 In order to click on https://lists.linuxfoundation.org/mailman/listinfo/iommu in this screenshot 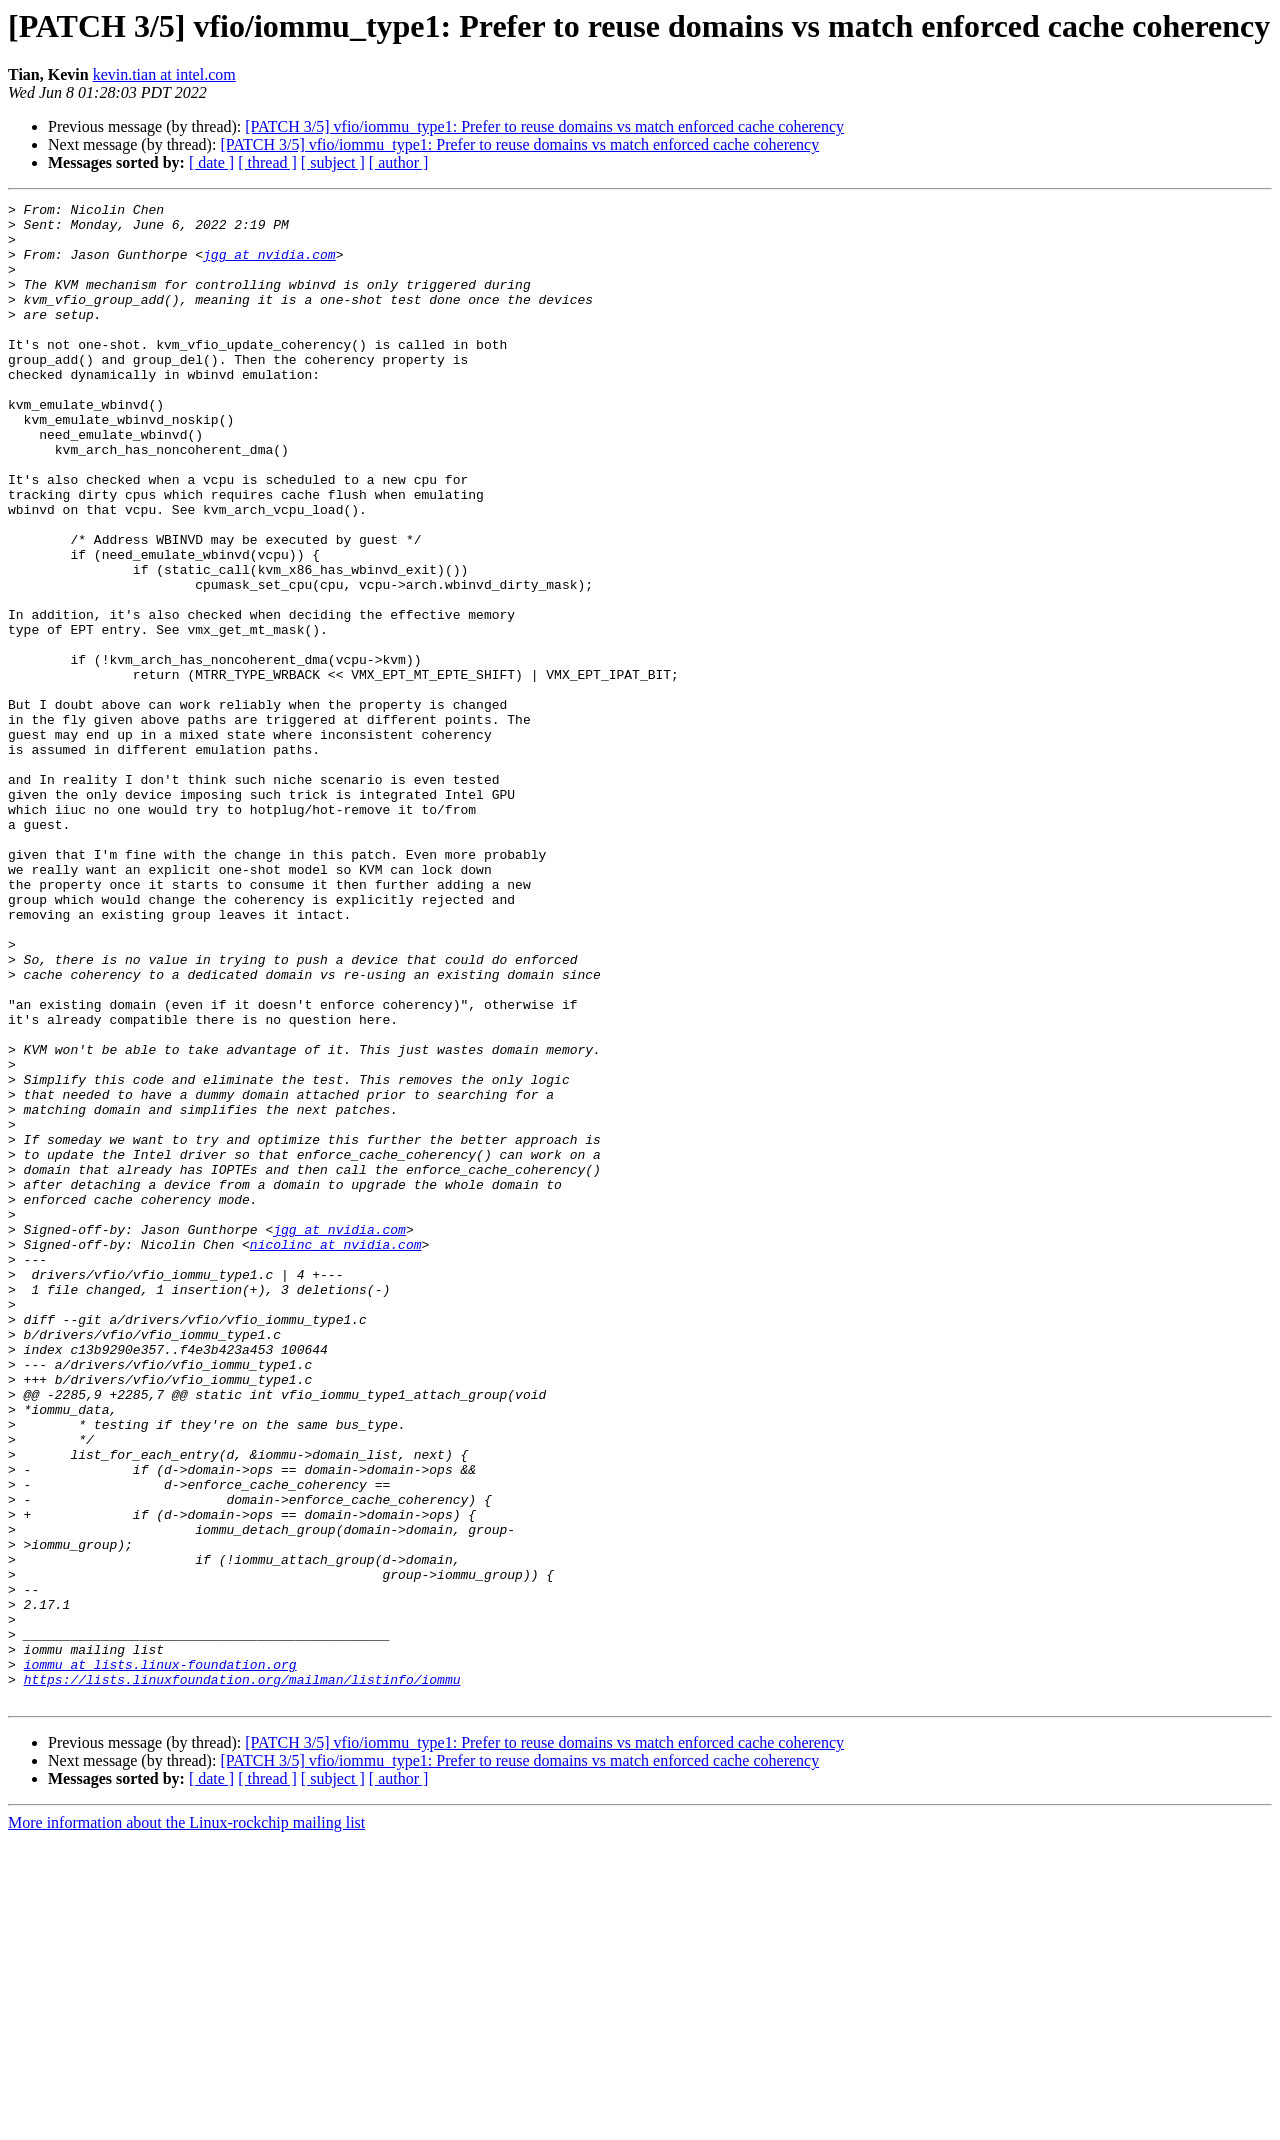, I will do `click(242, 1976)`.